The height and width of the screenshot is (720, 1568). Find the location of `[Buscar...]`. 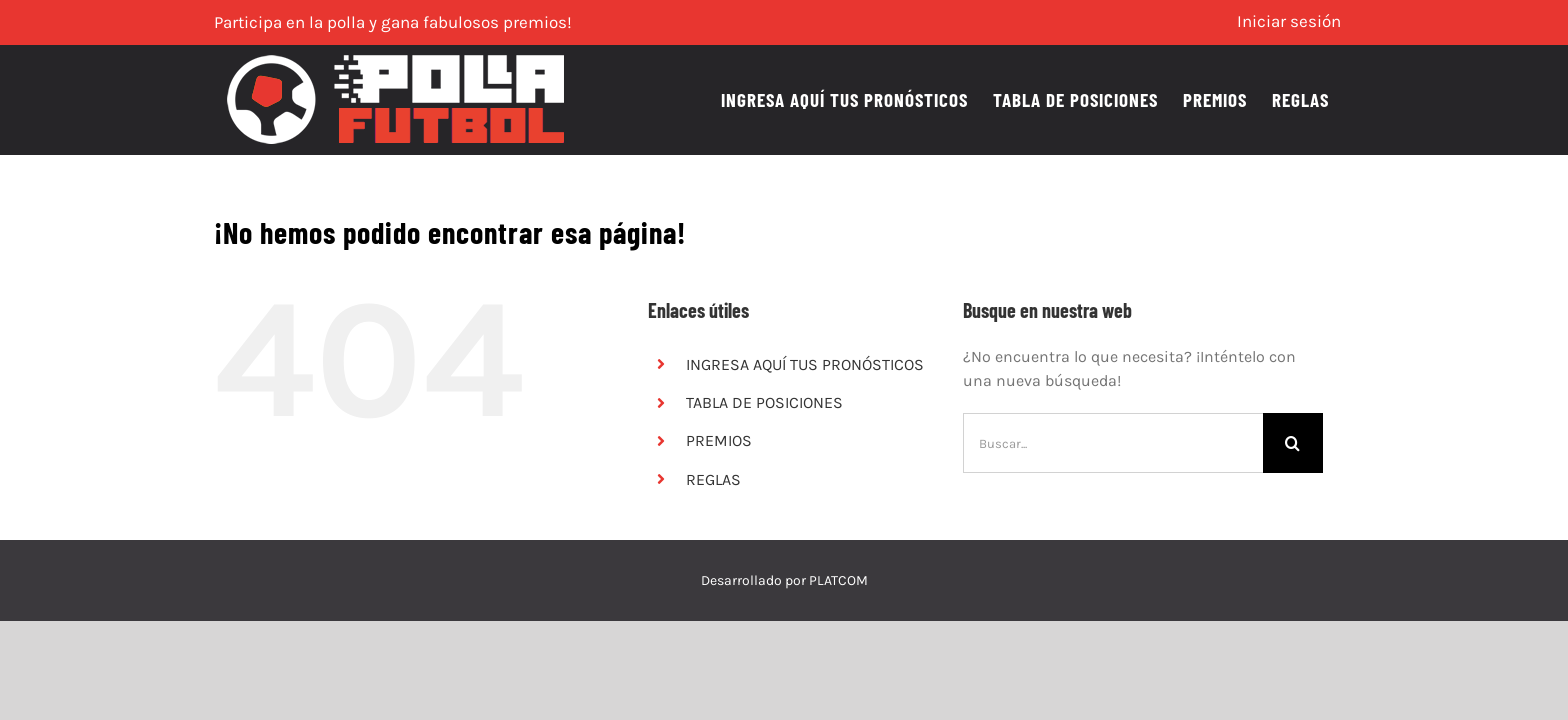

[Buscar...] is located at coordinates (1113, 443).